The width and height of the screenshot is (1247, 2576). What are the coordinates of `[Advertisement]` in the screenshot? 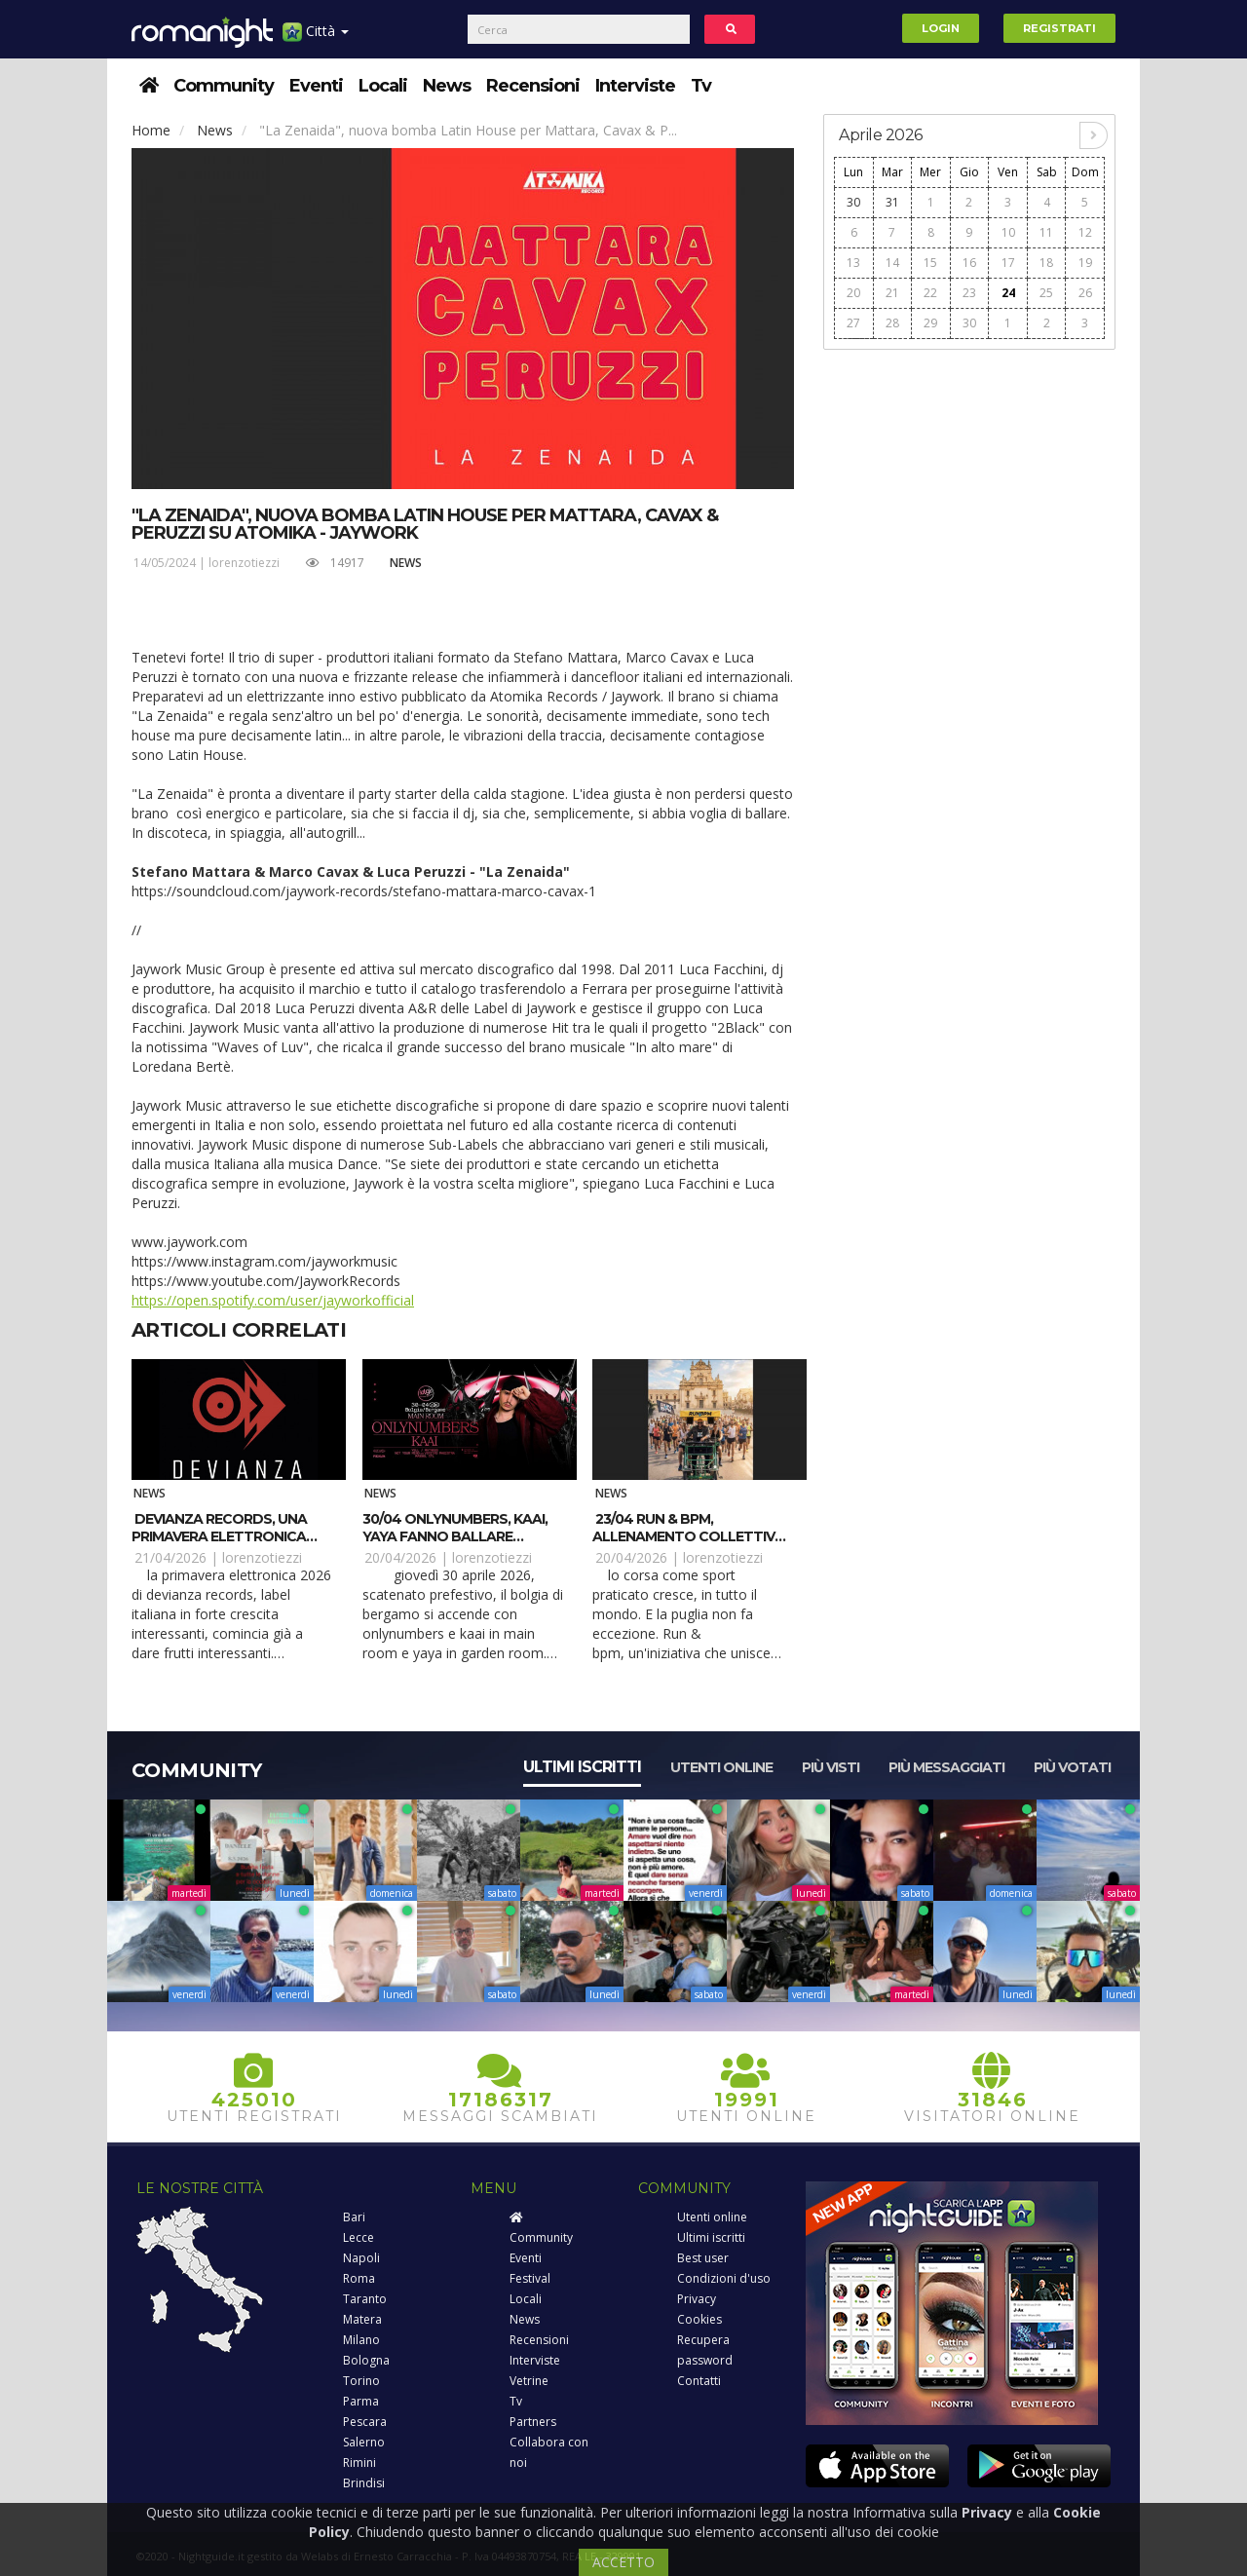 It's located at (969, 653).